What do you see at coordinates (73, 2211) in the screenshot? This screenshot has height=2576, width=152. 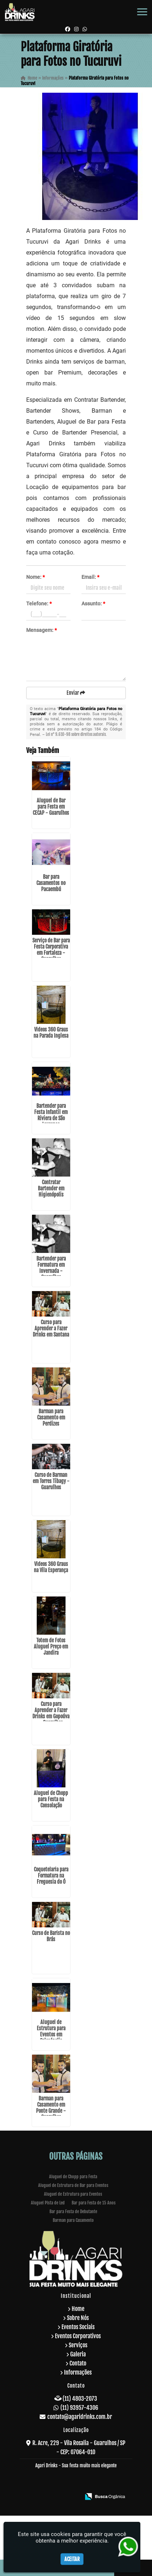 I see `Bar para Festa de Debutante` at bounding box center [73, 2211].